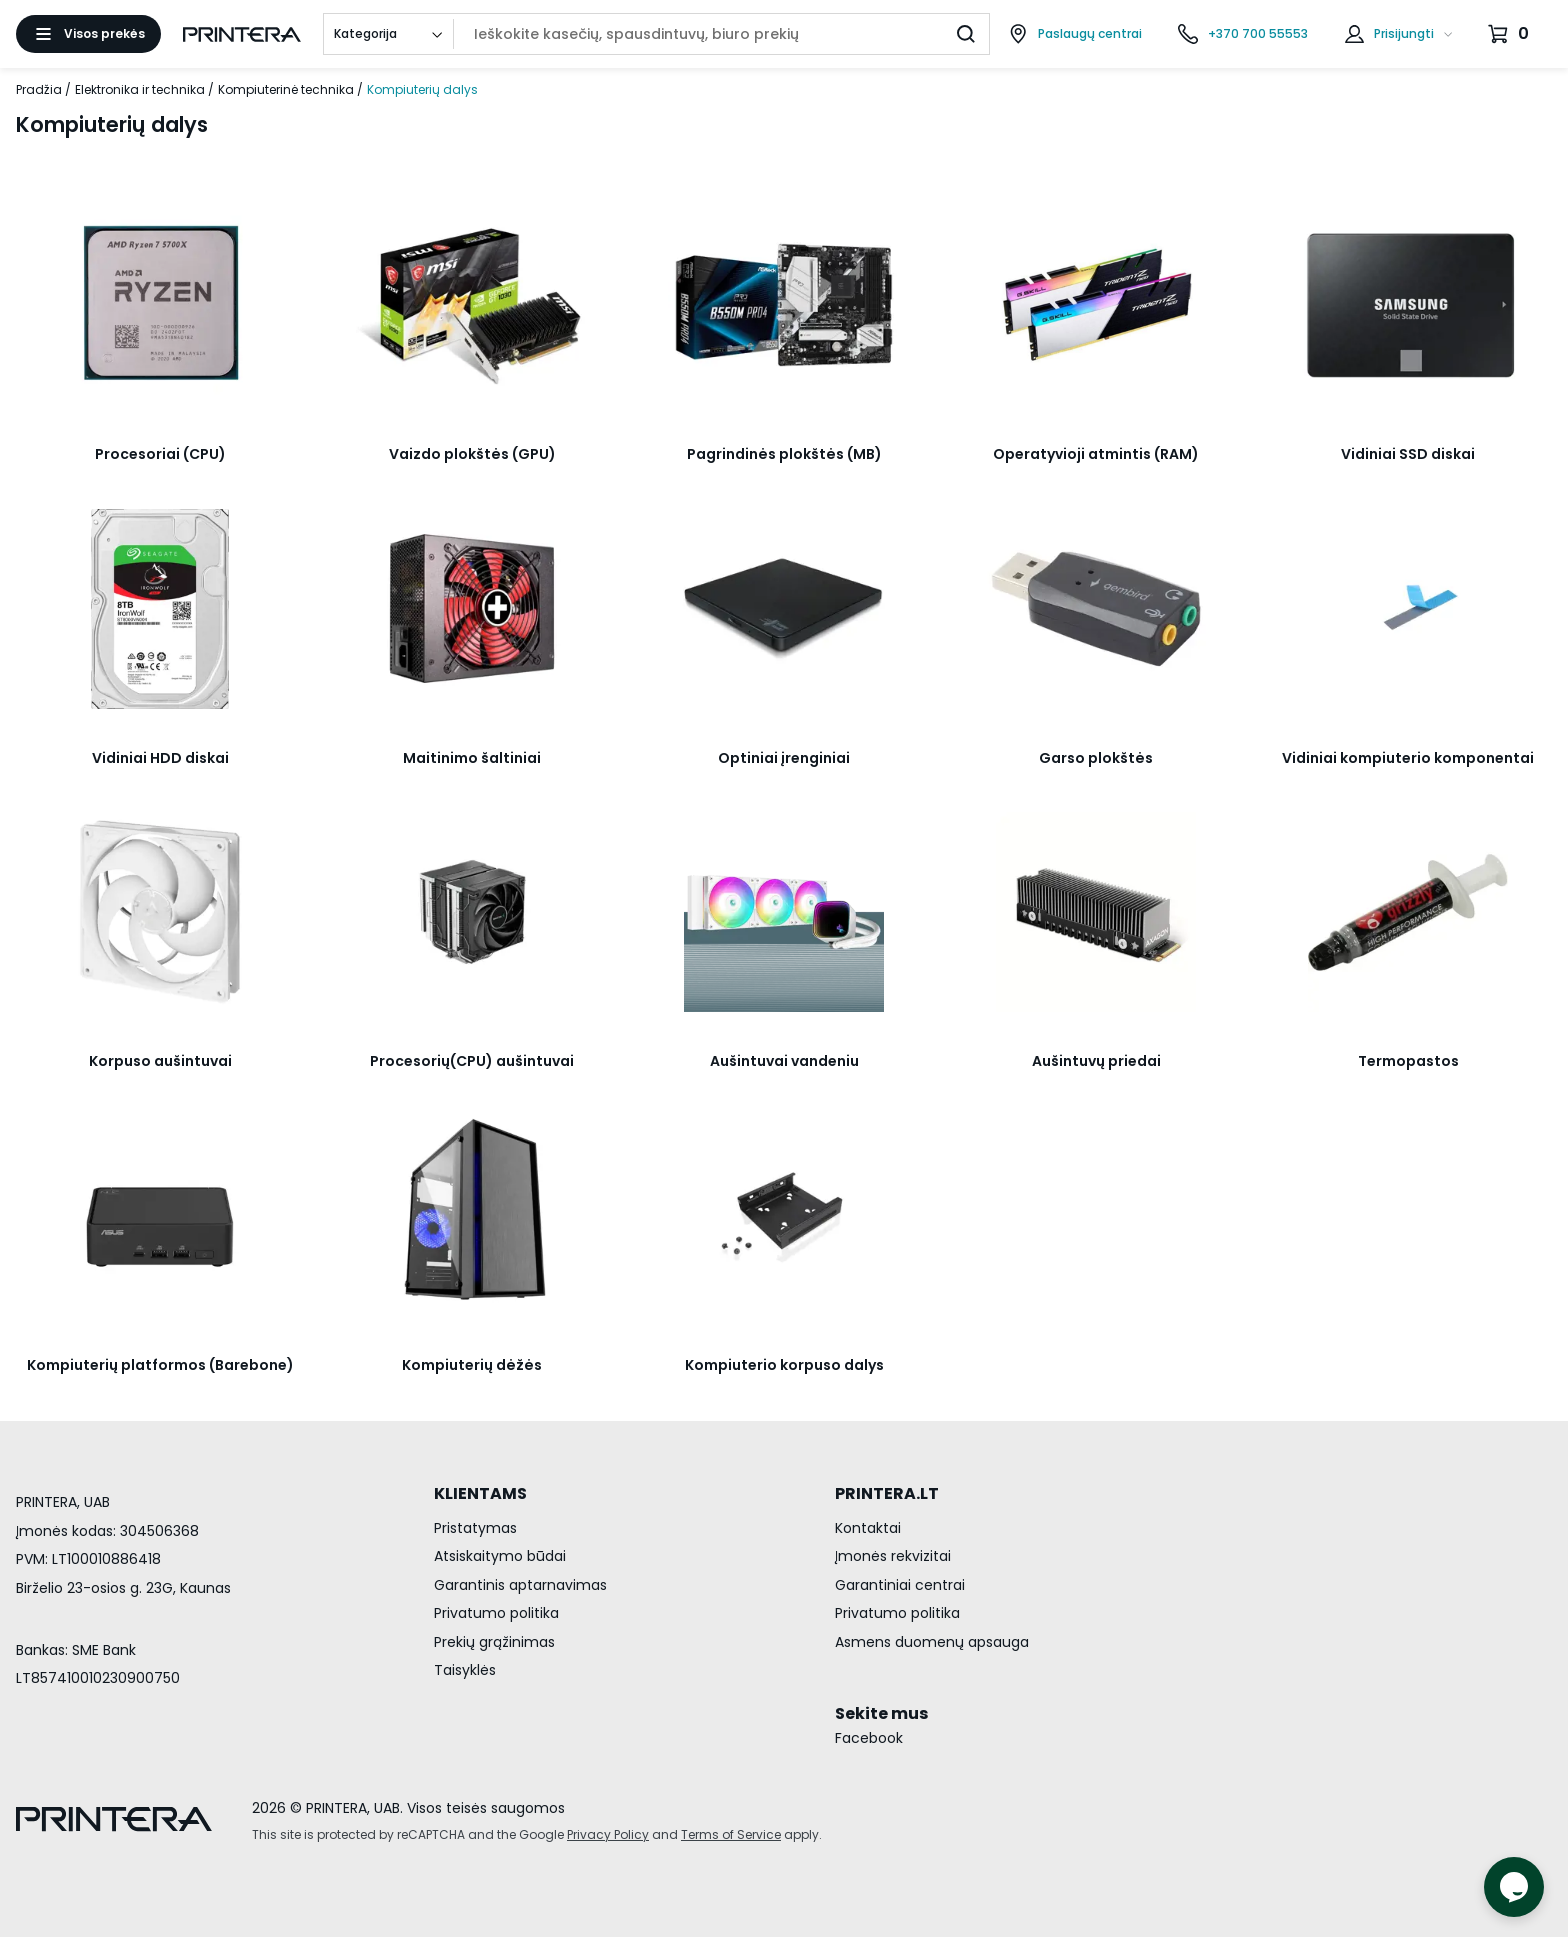  Describe the element at coordinates (608, 1834) in the screenshot. I see `Privacy Policy` at that location.